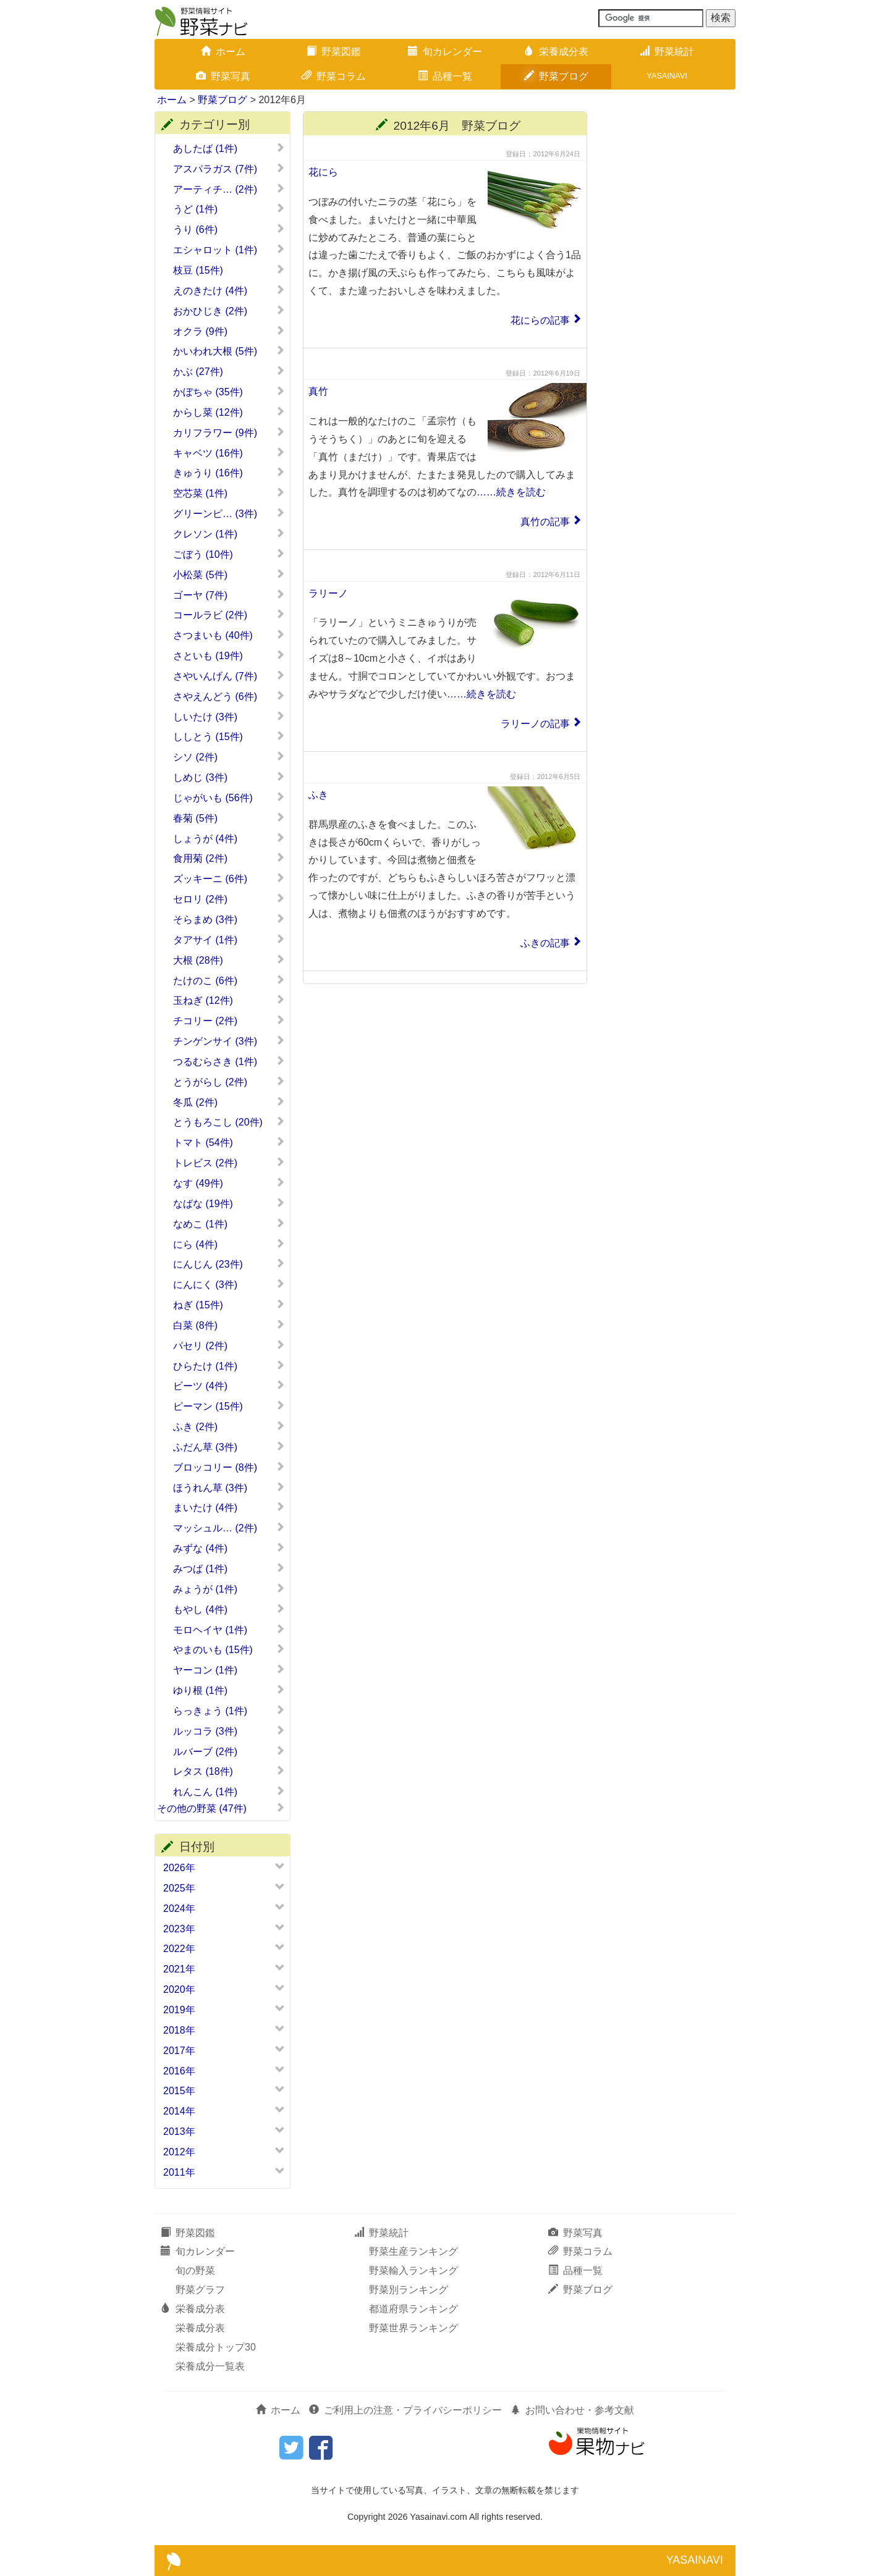 This screenshot has width=890, height=2576. What do you see at coordinates (229, 858) in the screenshot?
I see `食用菊 (2件)` at bounding box center [229, 858].